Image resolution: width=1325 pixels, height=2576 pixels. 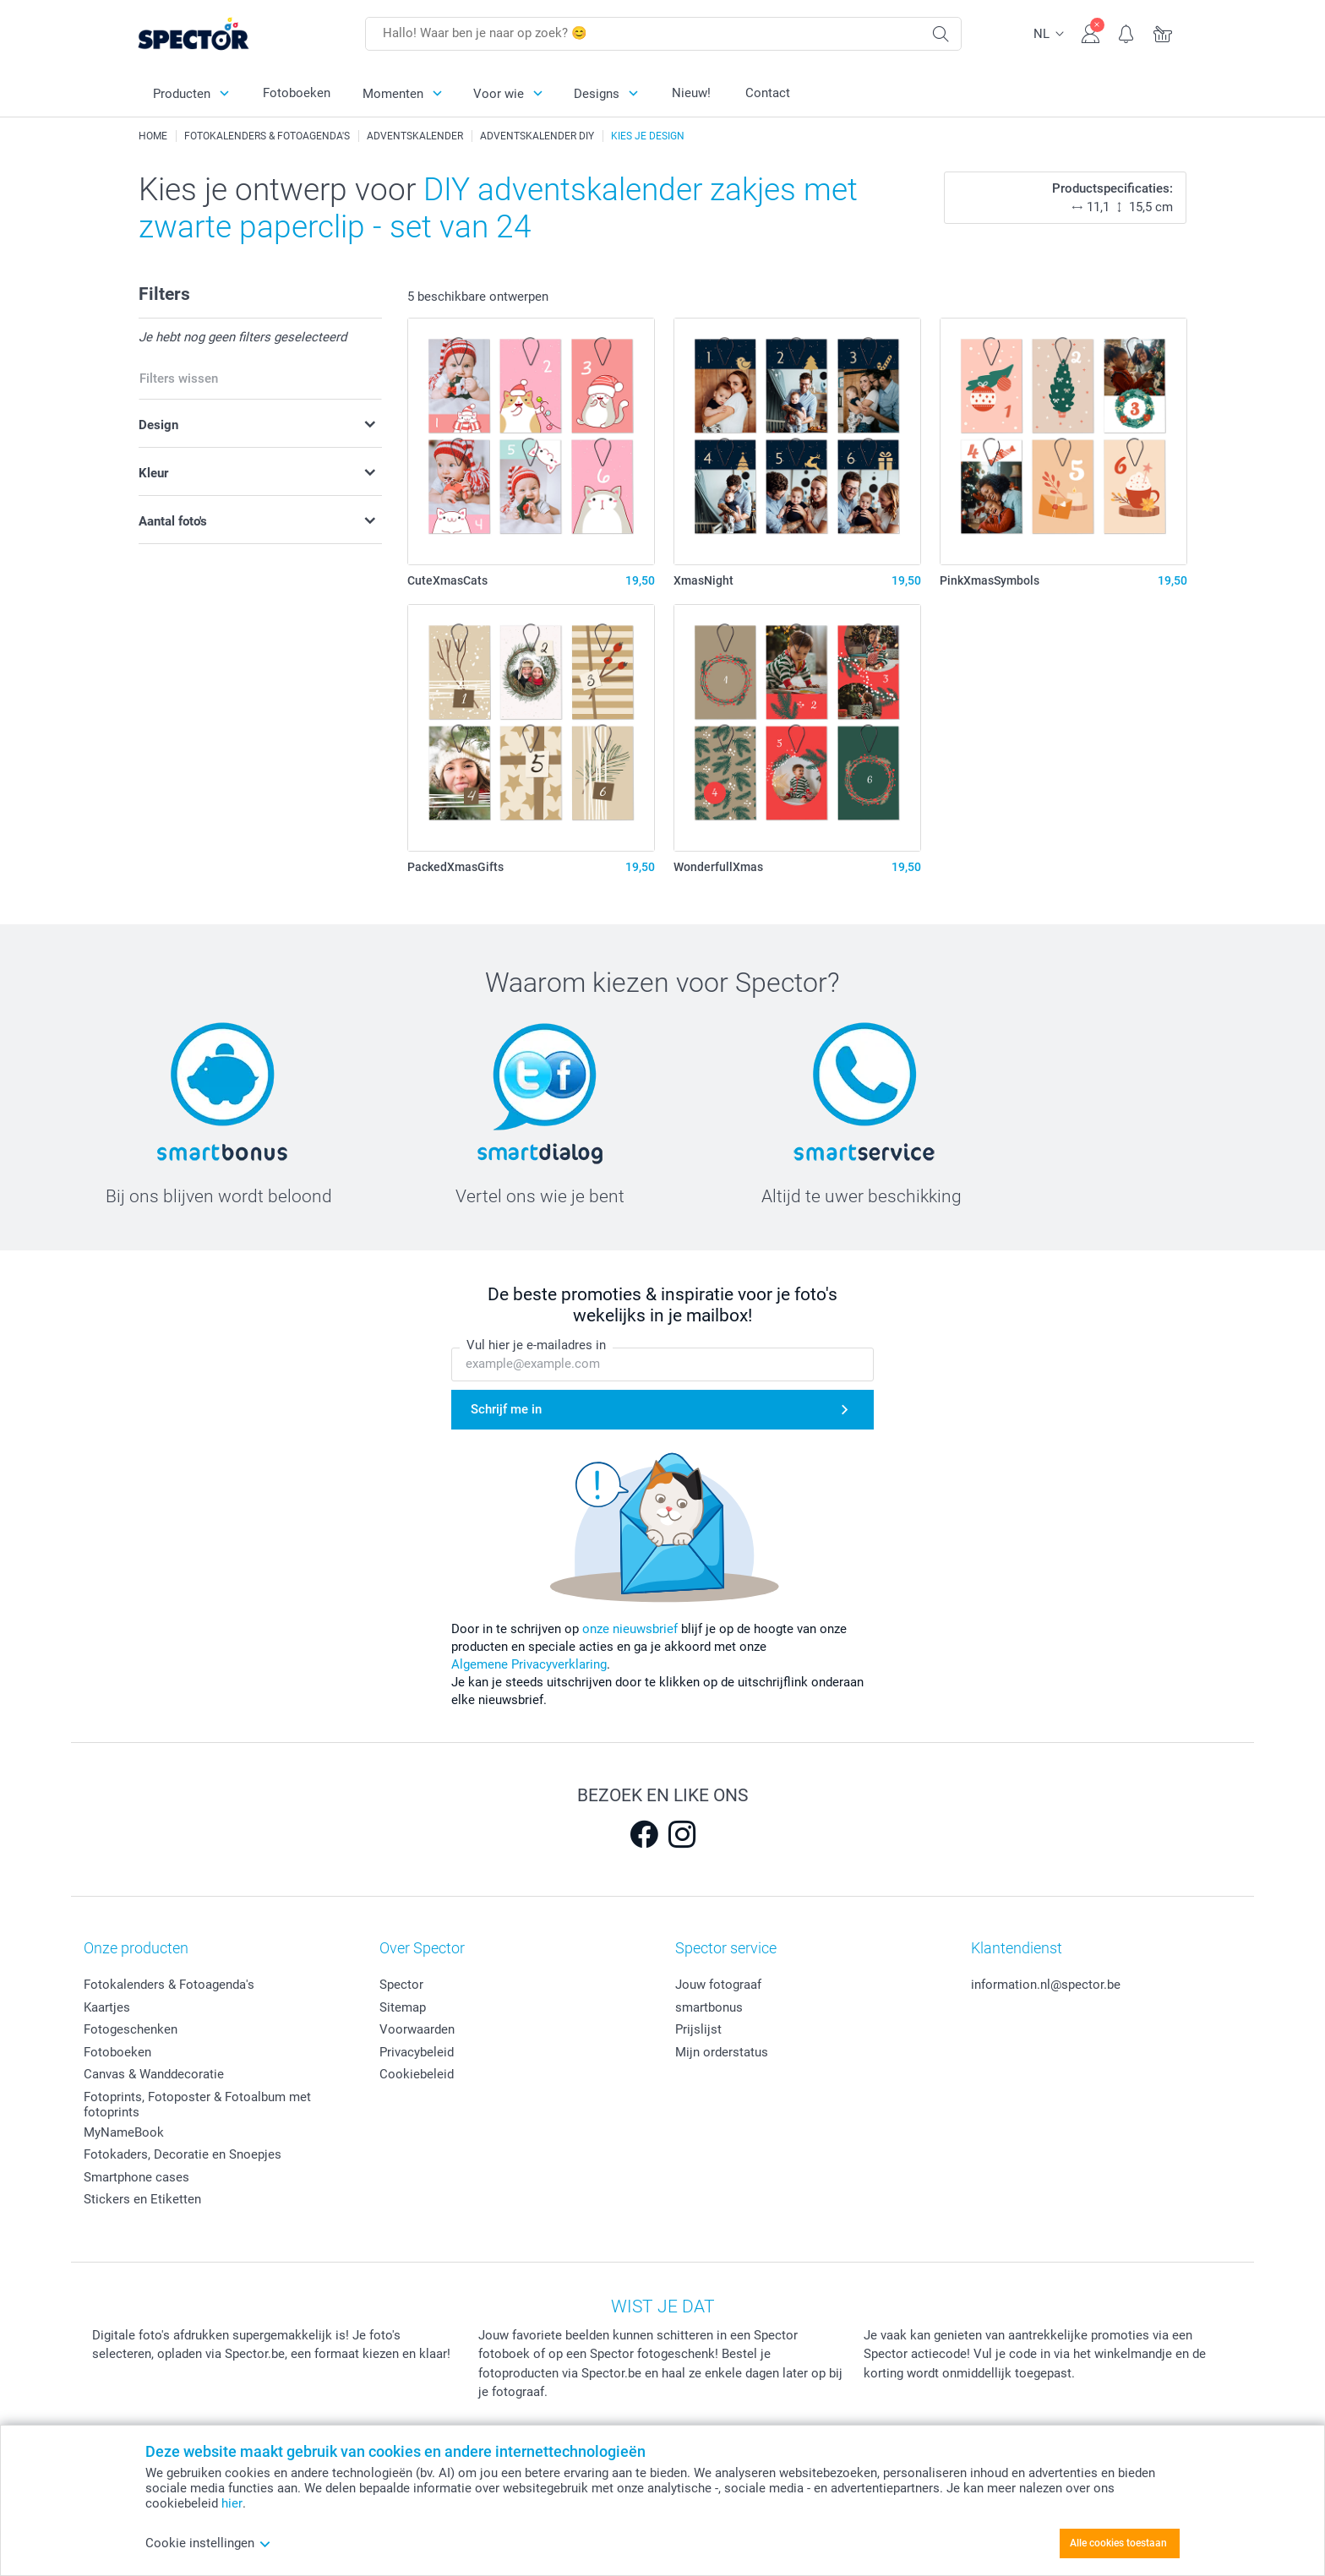 I want to click on Cookie instellingen, so click(x=208, y=2543).